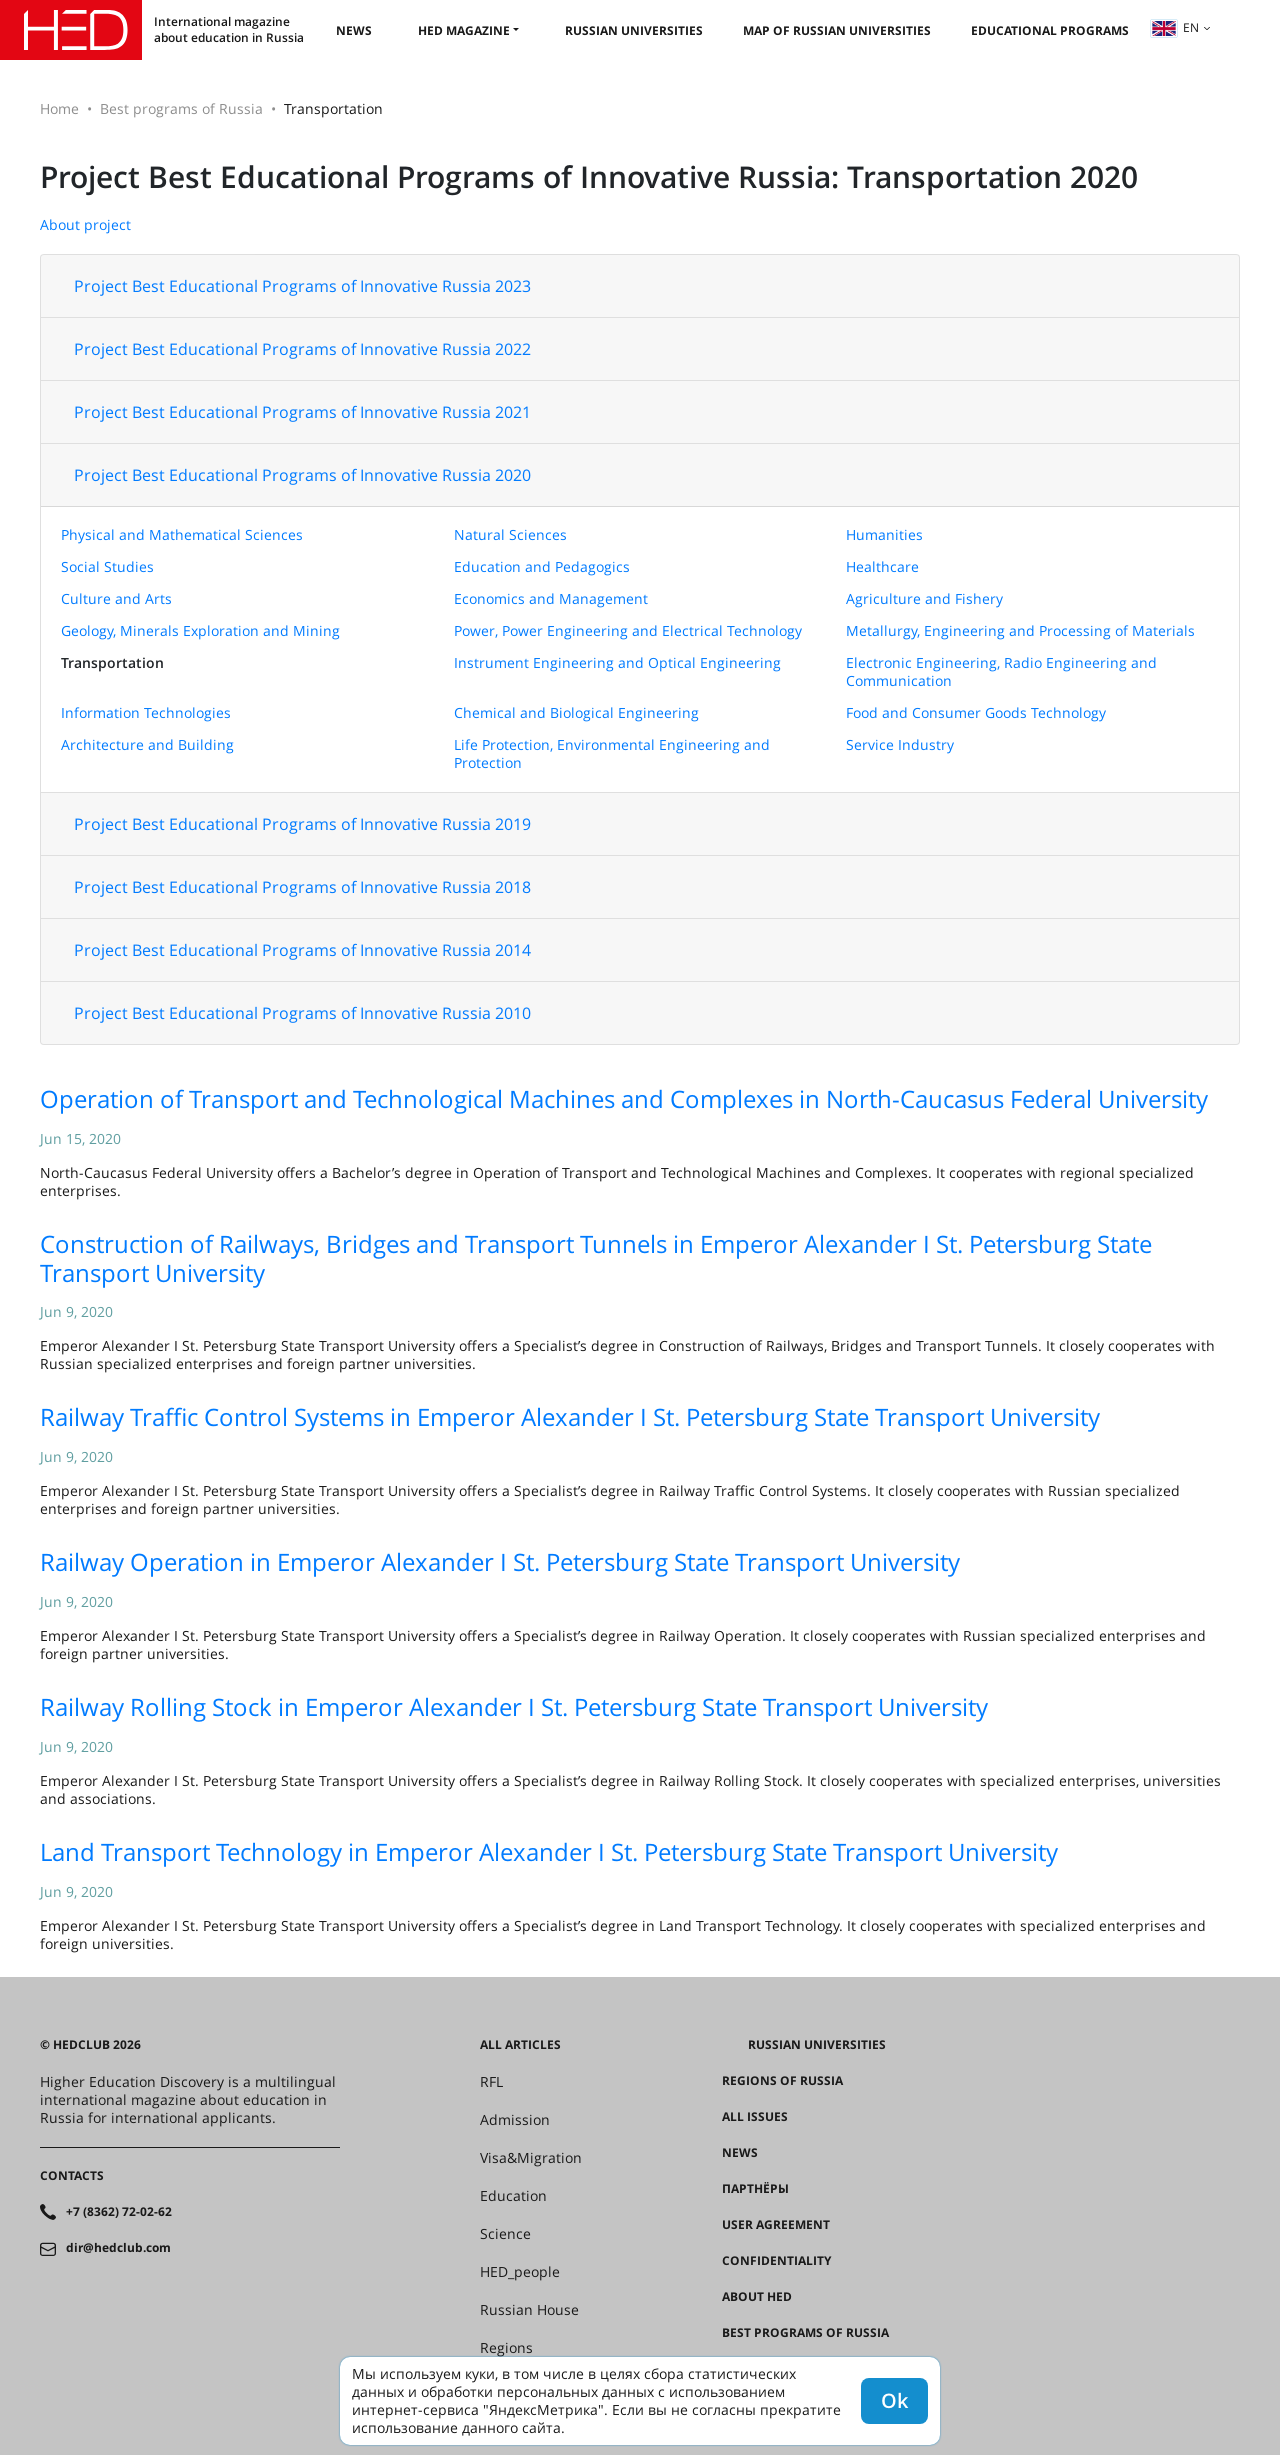 Image resolution: width=1280 pixels, height=2455 pixels. What do you see at coordinates (628, 630) in the screenshot?
I see `Power, Power Engineering and Electrical Technology` at bounding box center [628, 630].